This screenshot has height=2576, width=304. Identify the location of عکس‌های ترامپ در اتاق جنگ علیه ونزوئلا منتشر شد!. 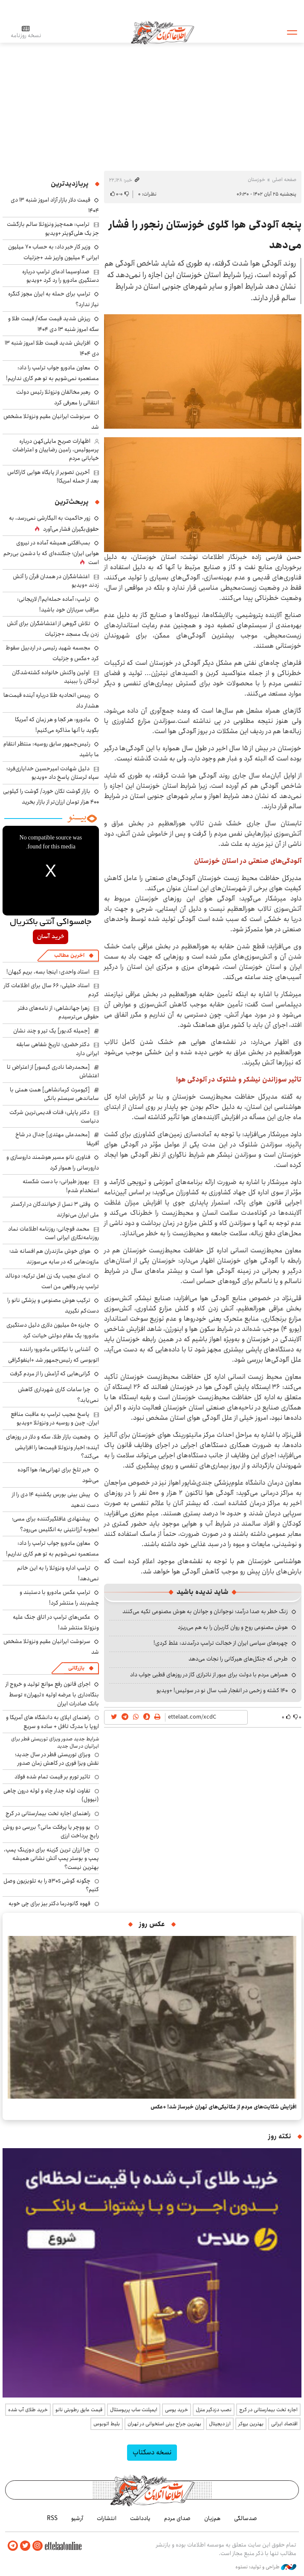
(56, 1622).